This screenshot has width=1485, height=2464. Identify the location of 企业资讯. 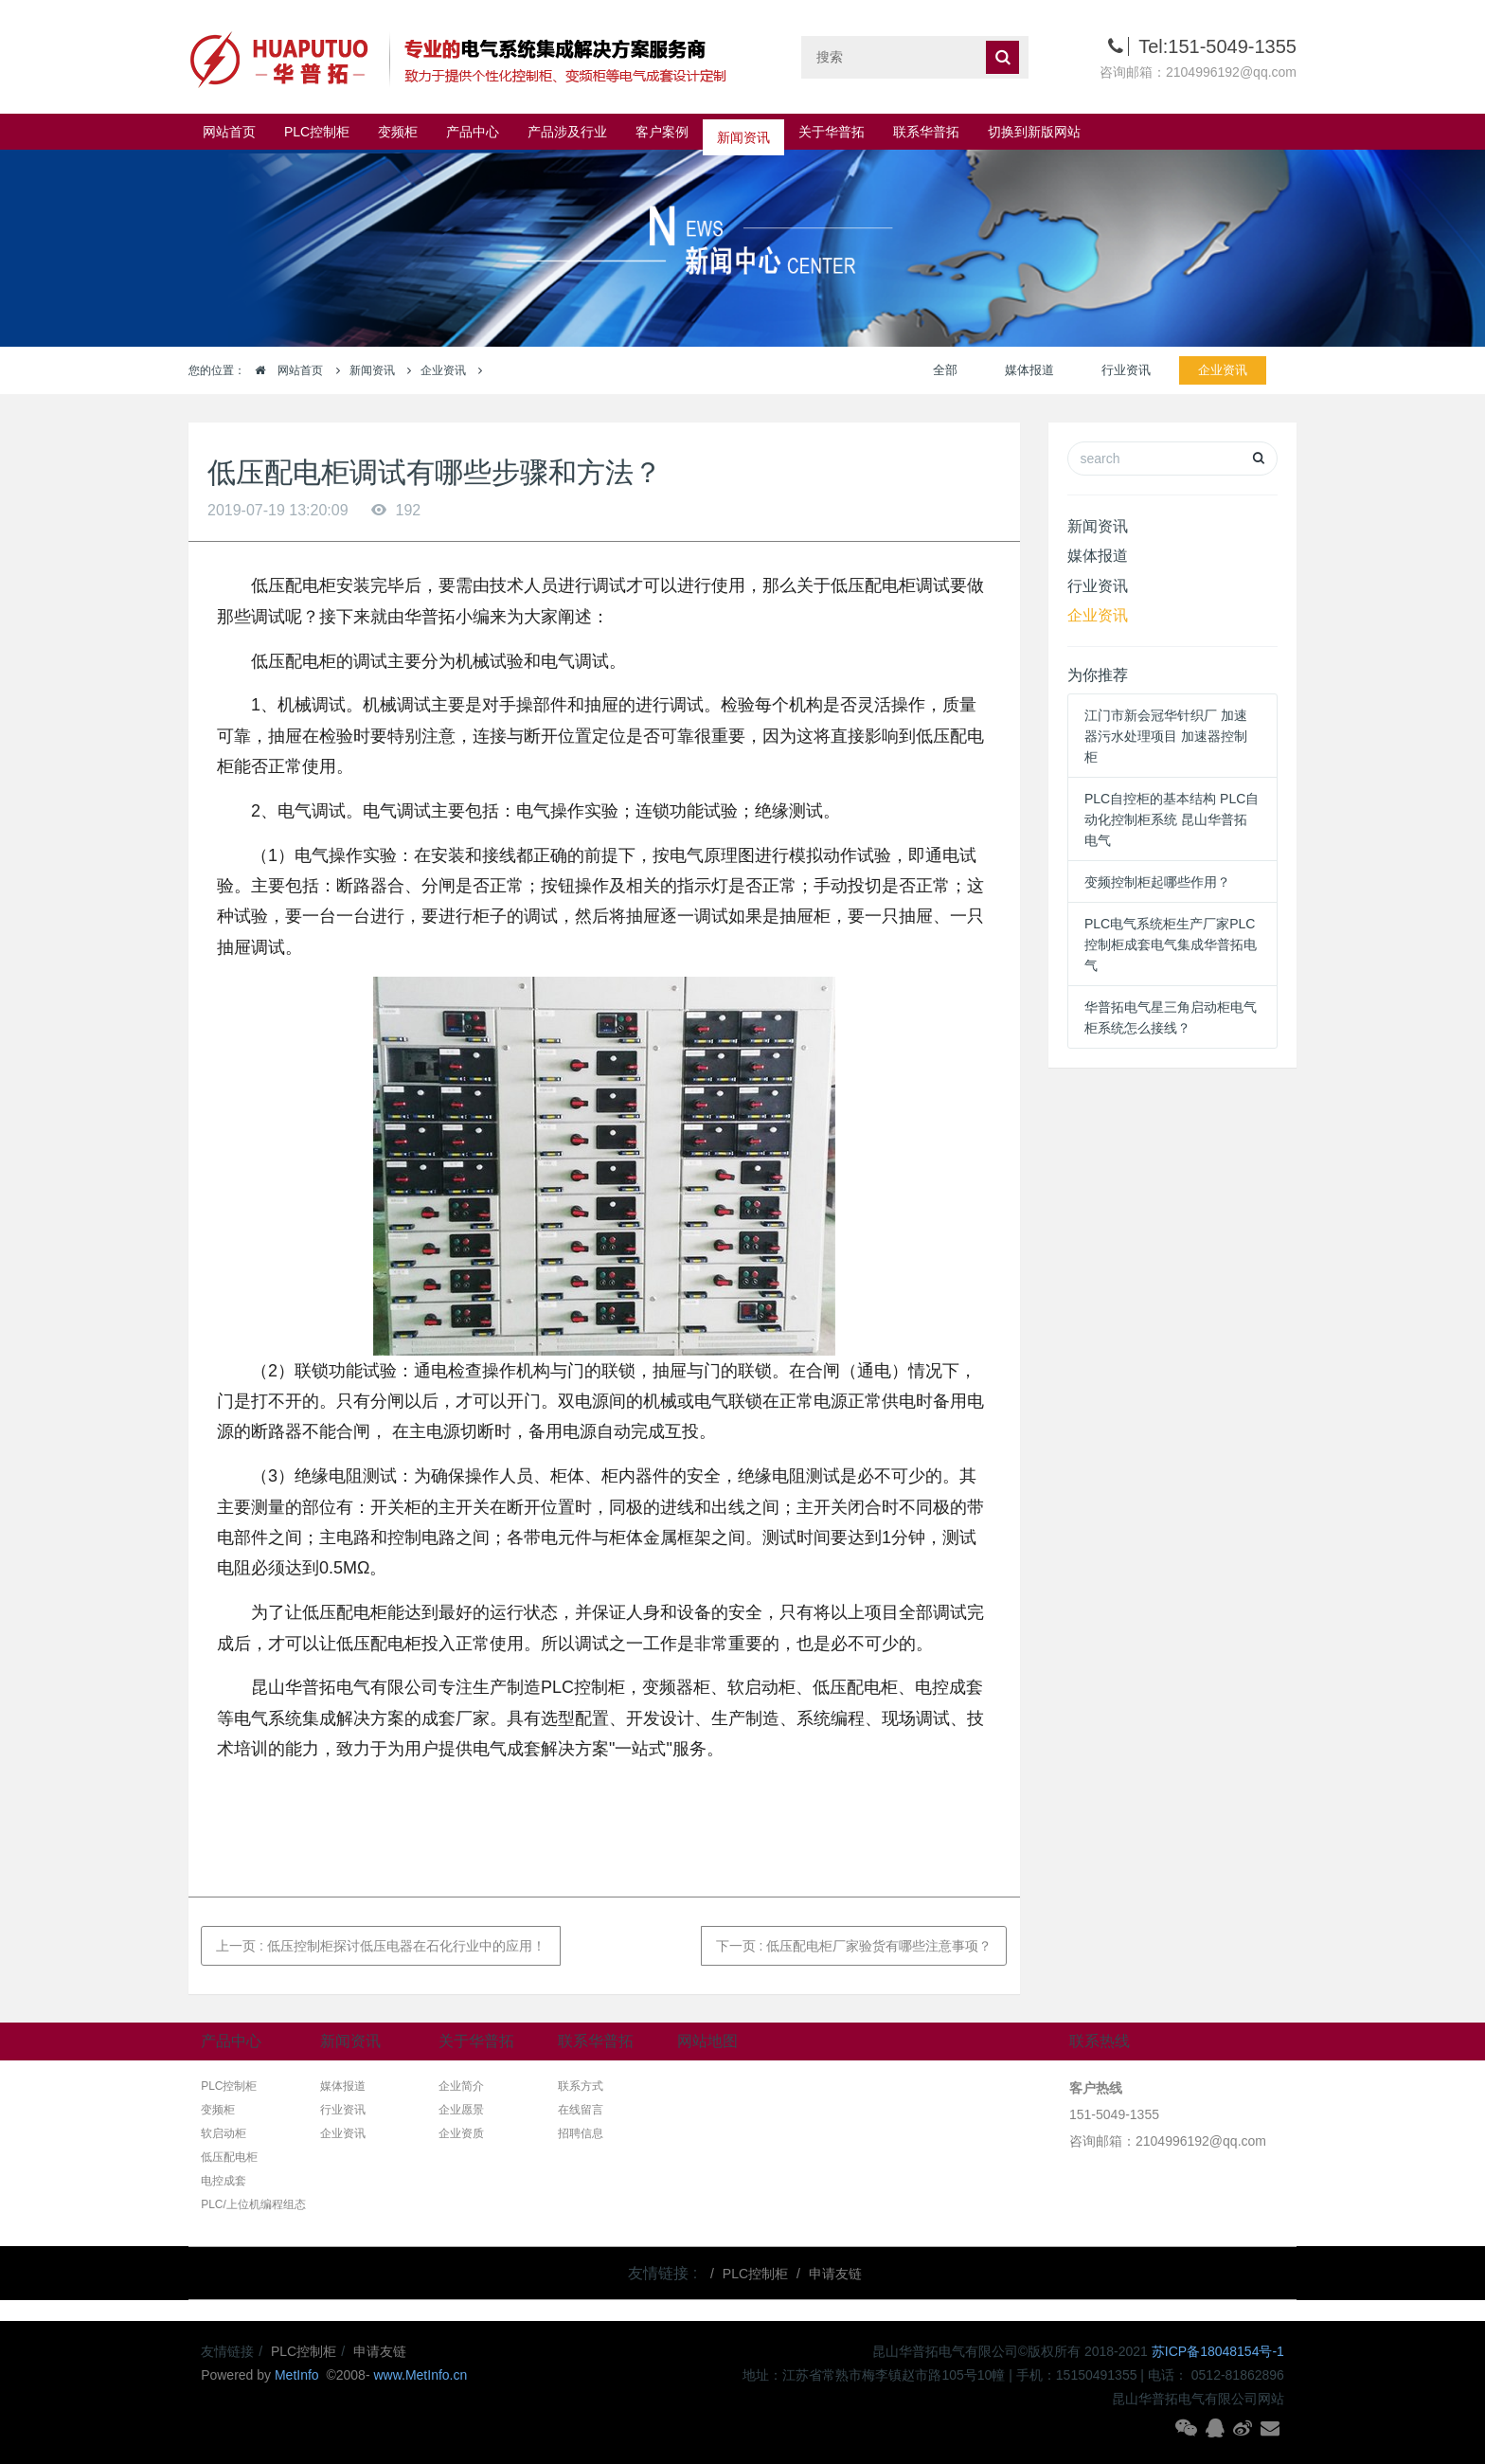
(443, 370).